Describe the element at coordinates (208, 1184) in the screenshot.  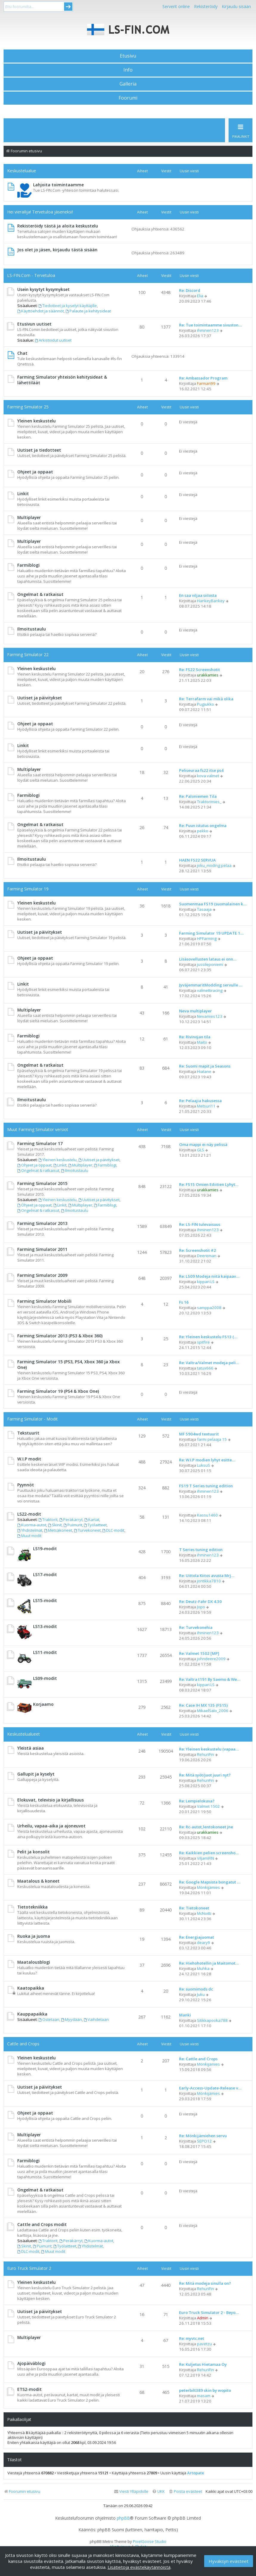
I see `Re: FS15 Omien Ediitien Lyhyt…` at that location.